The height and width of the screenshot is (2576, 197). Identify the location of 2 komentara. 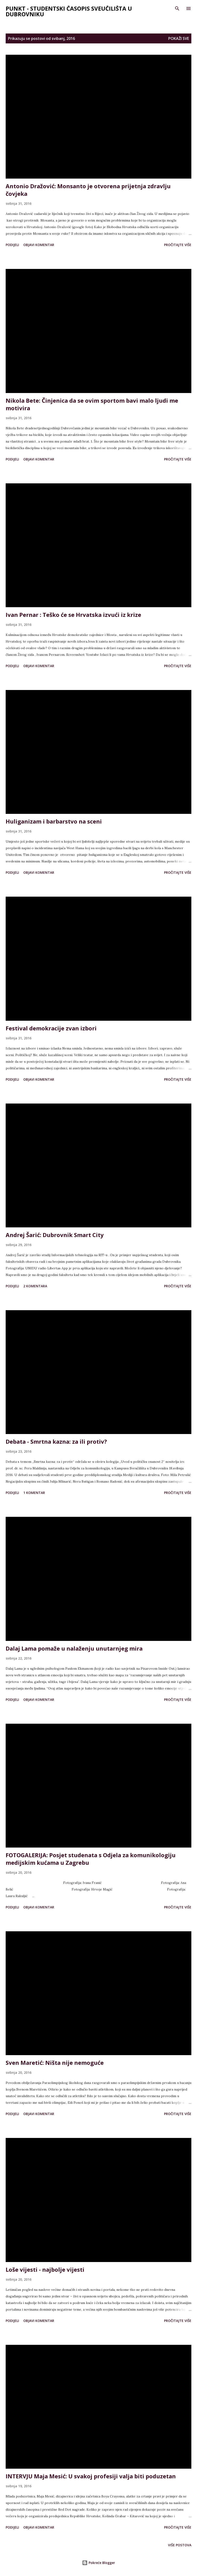
(35, 1286).